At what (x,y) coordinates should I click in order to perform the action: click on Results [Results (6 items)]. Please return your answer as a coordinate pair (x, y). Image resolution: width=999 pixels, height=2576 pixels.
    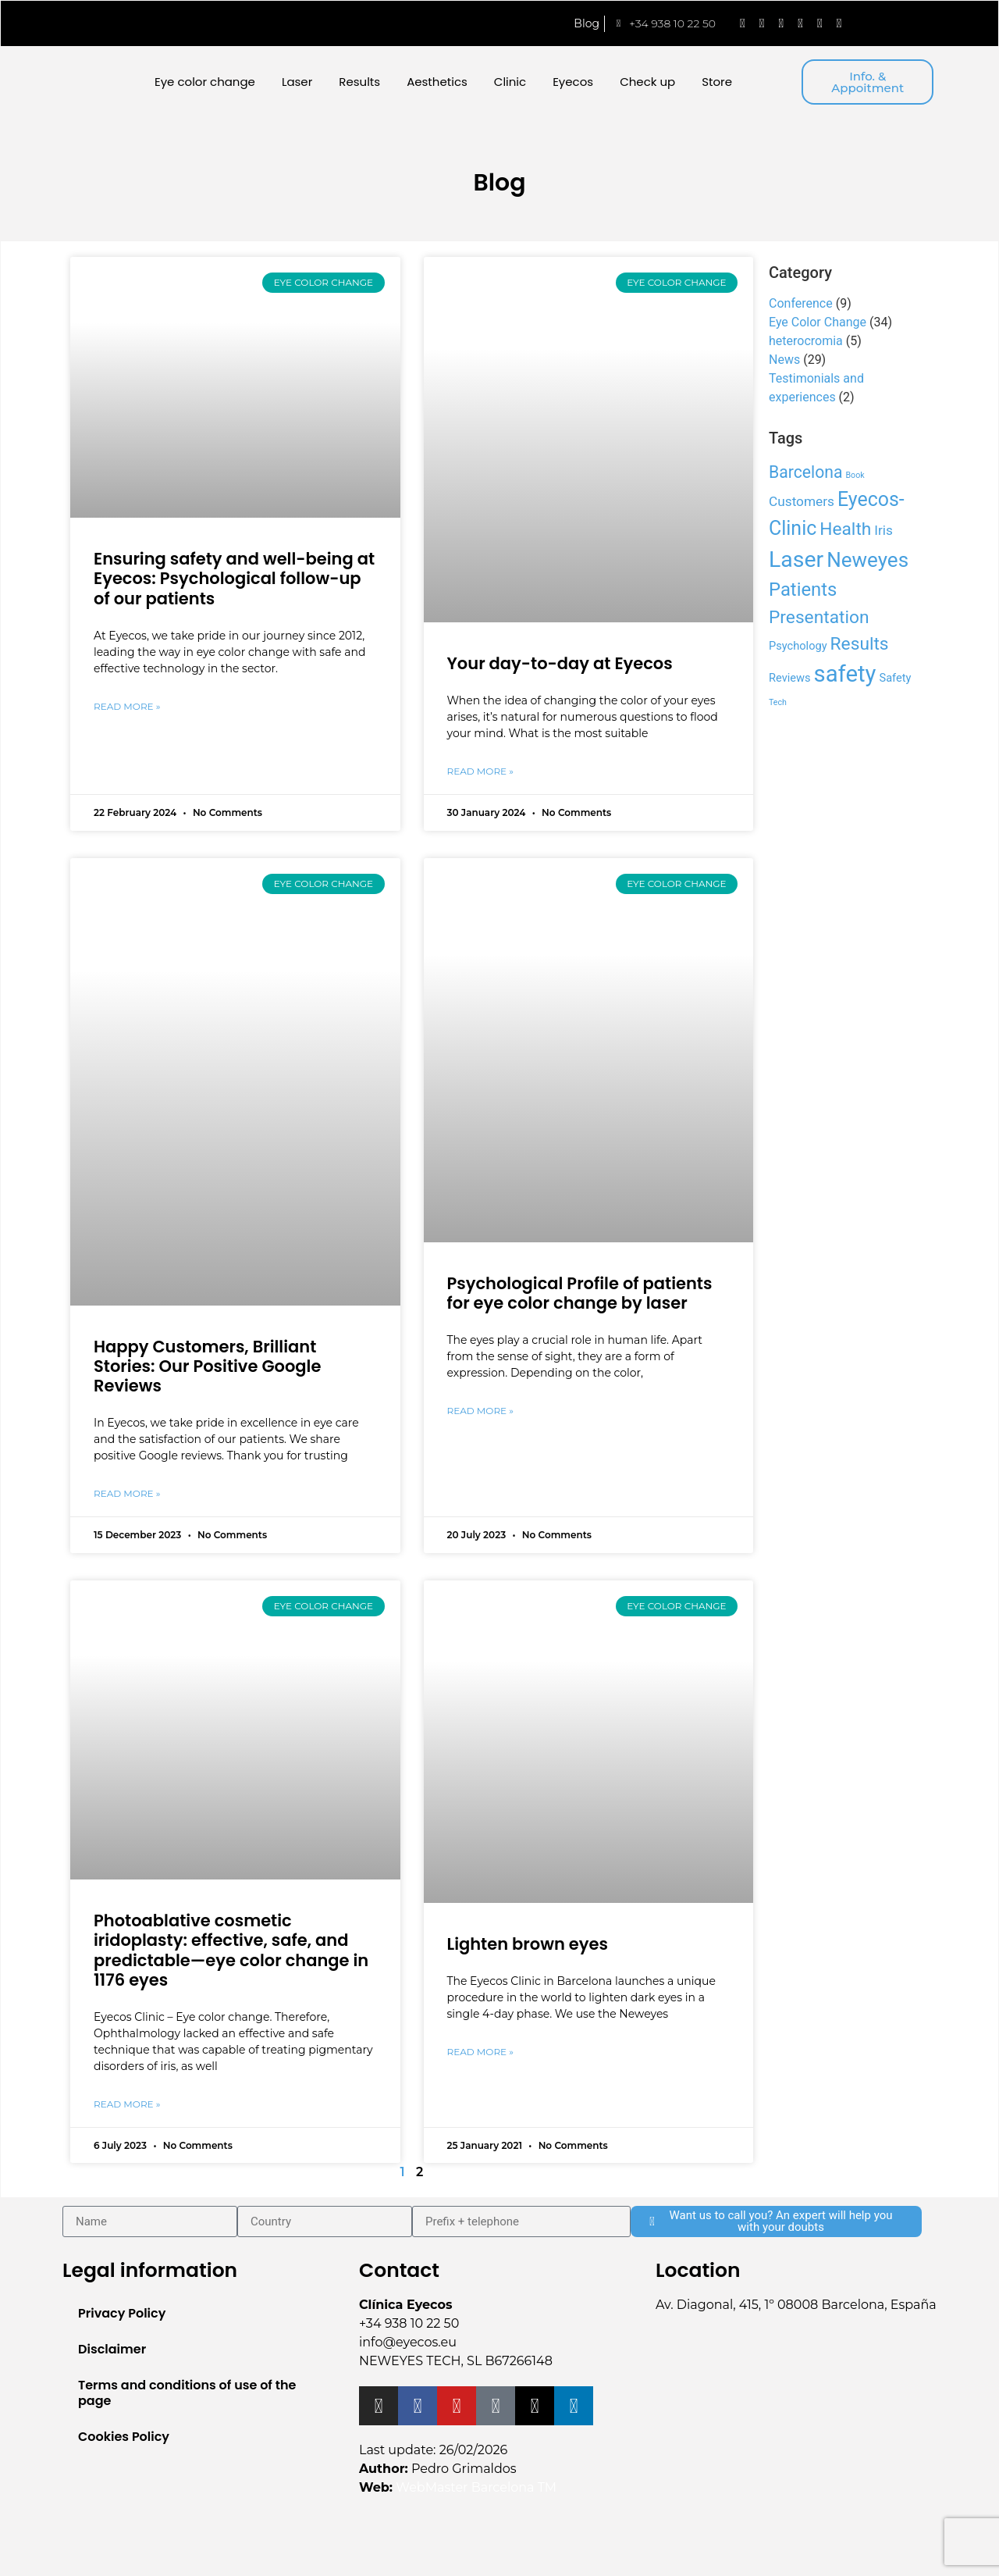
    Looking at the image, I should click on (859, 643).